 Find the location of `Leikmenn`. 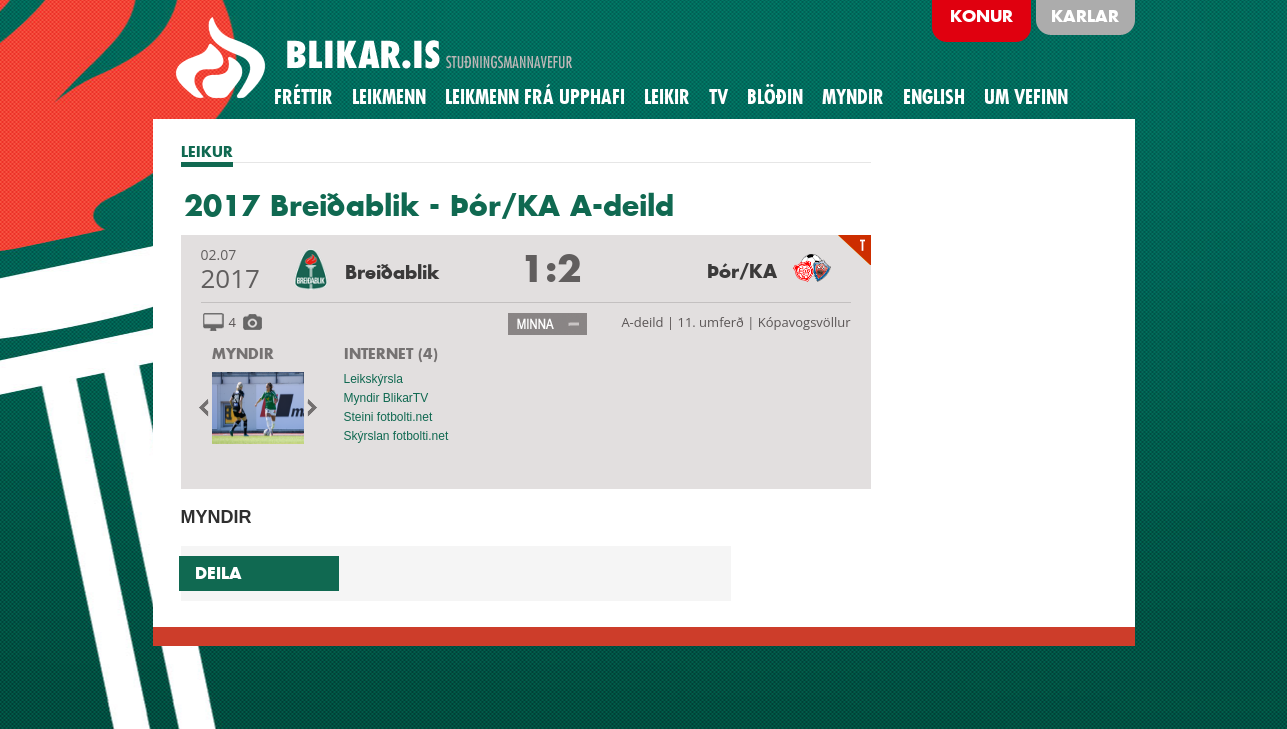

Leikmenn is located at coordinates (389, 97).